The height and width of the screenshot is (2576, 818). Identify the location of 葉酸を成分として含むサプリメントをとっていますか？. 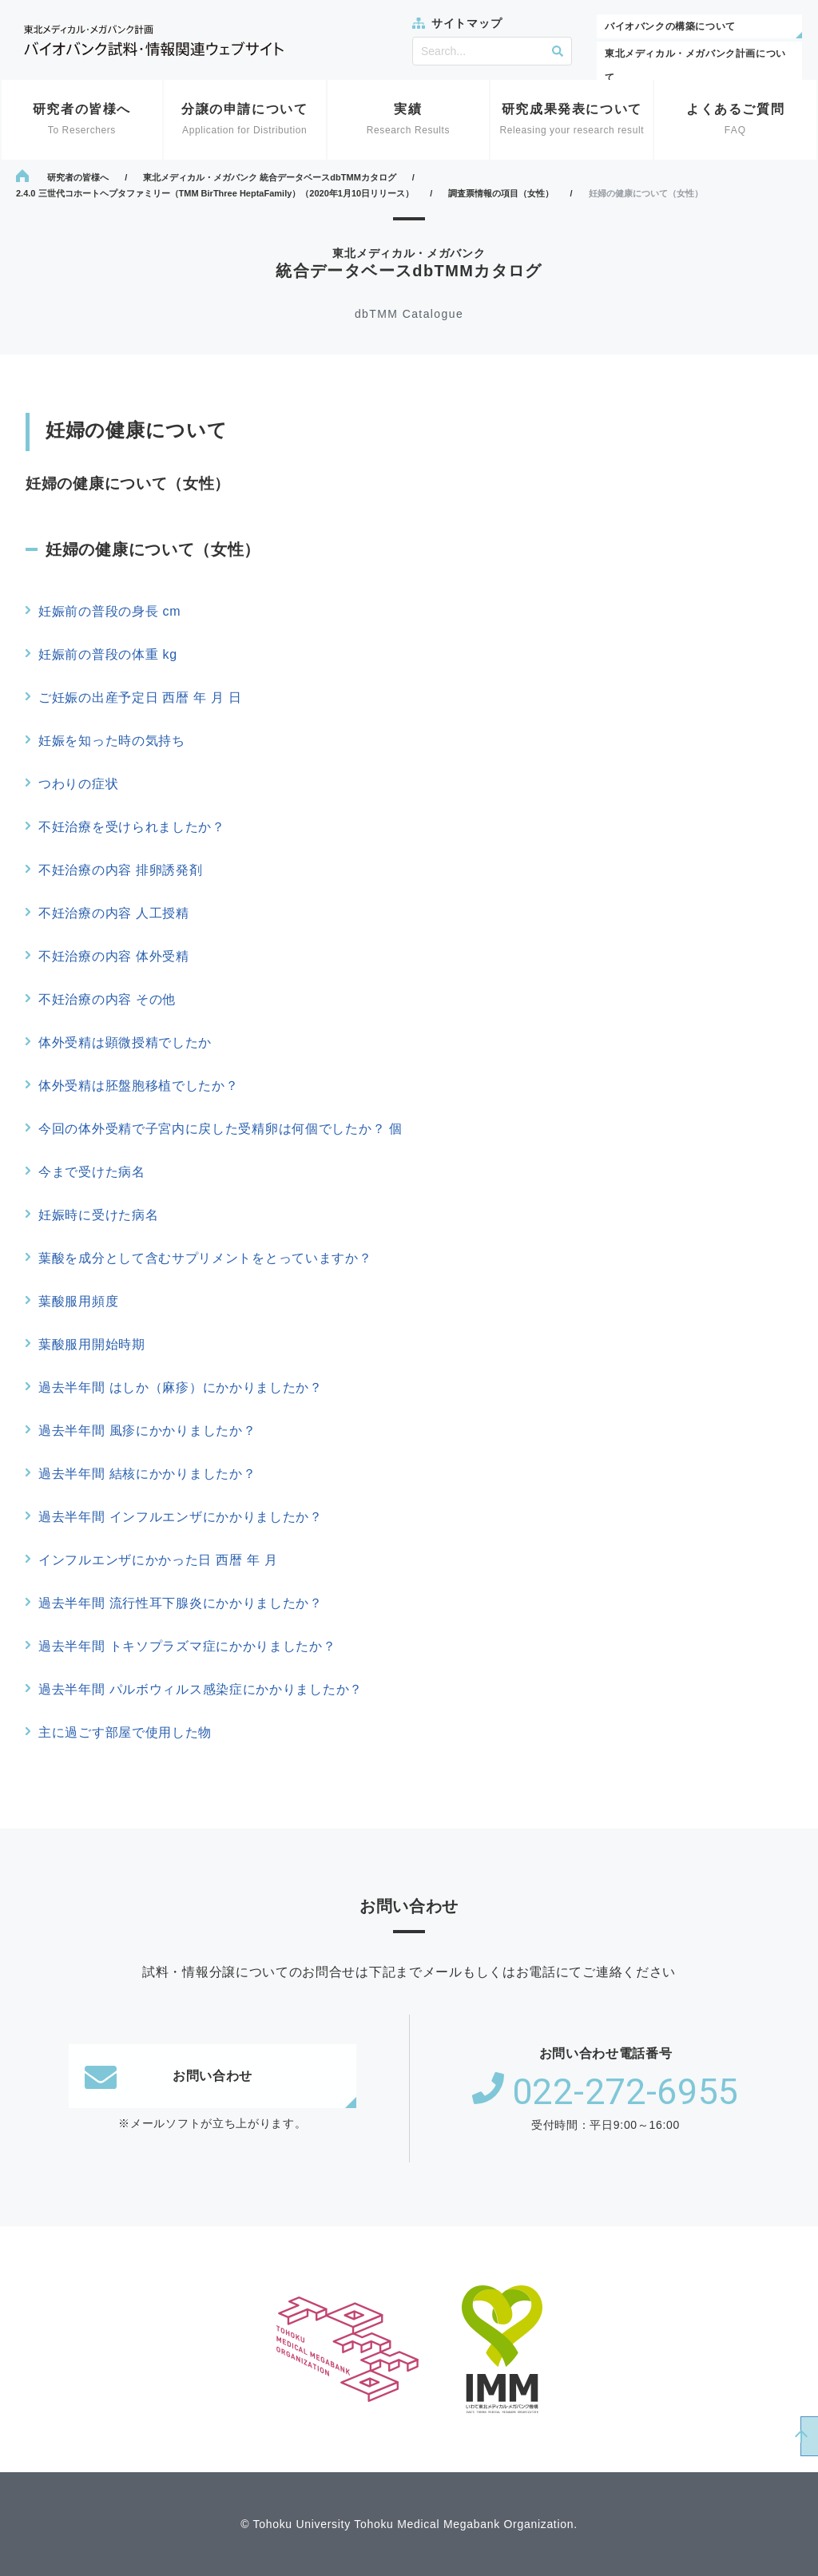
(205, 1258).